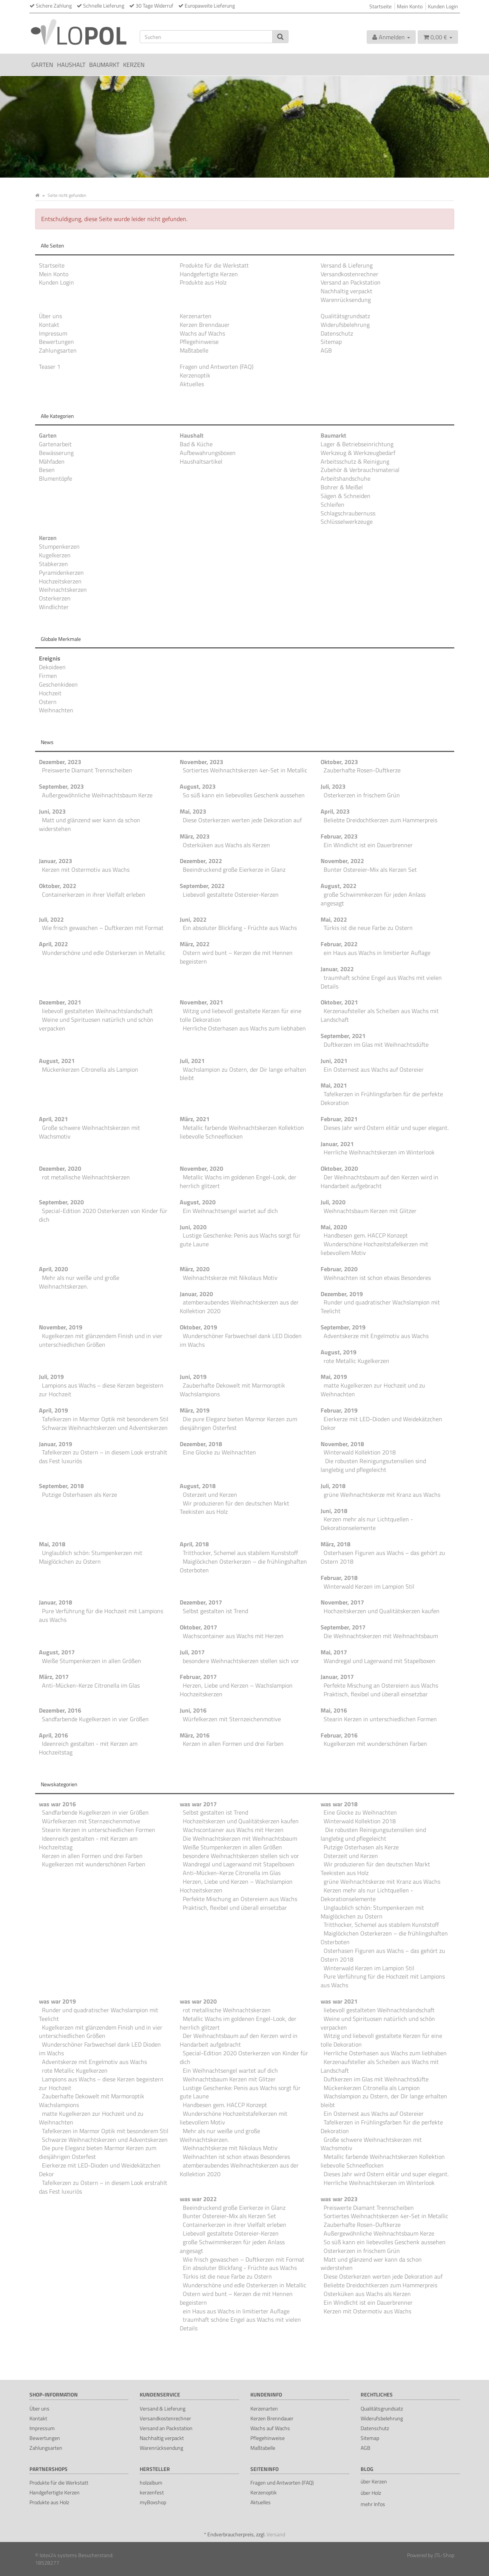 The image size is (489, 2576). I want to click on Sägen & Schneiden, so click(345, 495).